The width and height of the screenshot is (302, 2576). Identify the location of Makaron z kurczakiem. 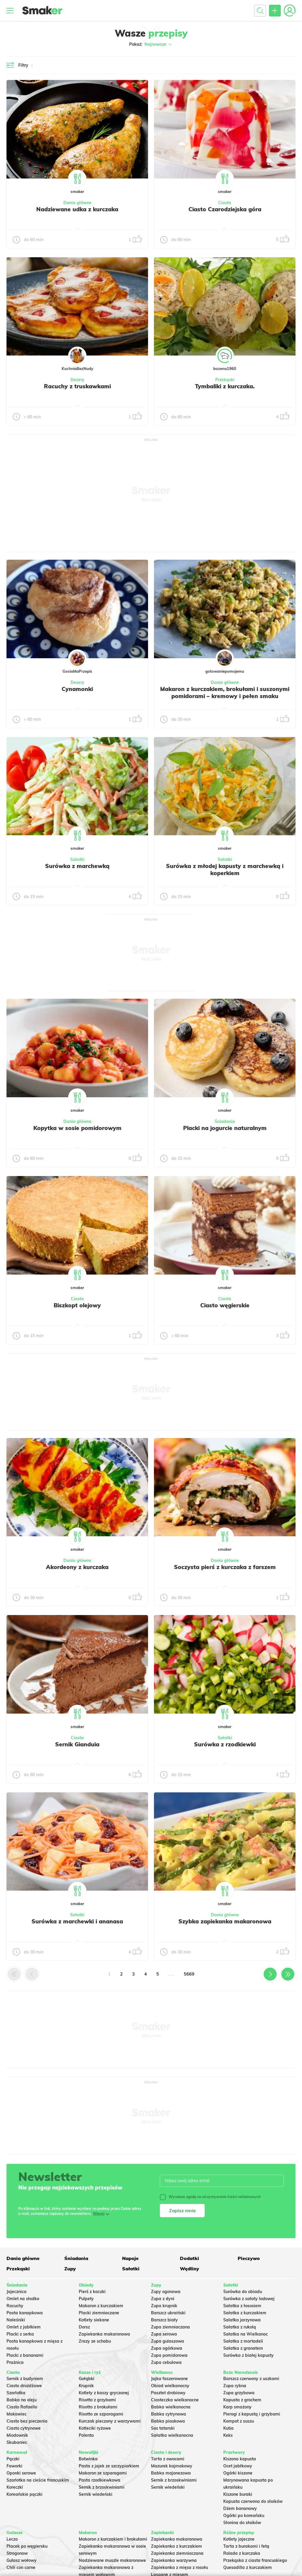
(101, 2305).